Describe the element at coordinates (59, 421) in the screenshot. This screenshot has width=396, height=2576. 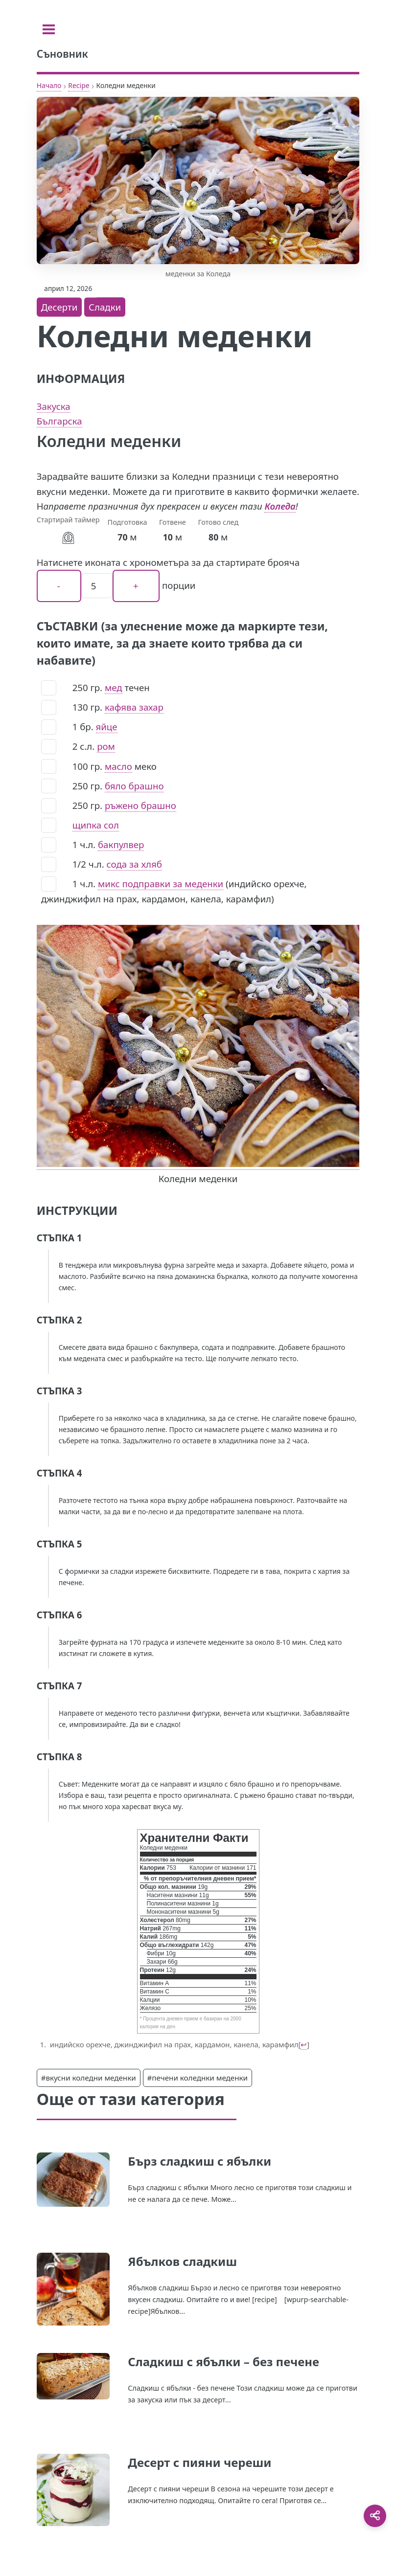
I see `Българска` at that location.